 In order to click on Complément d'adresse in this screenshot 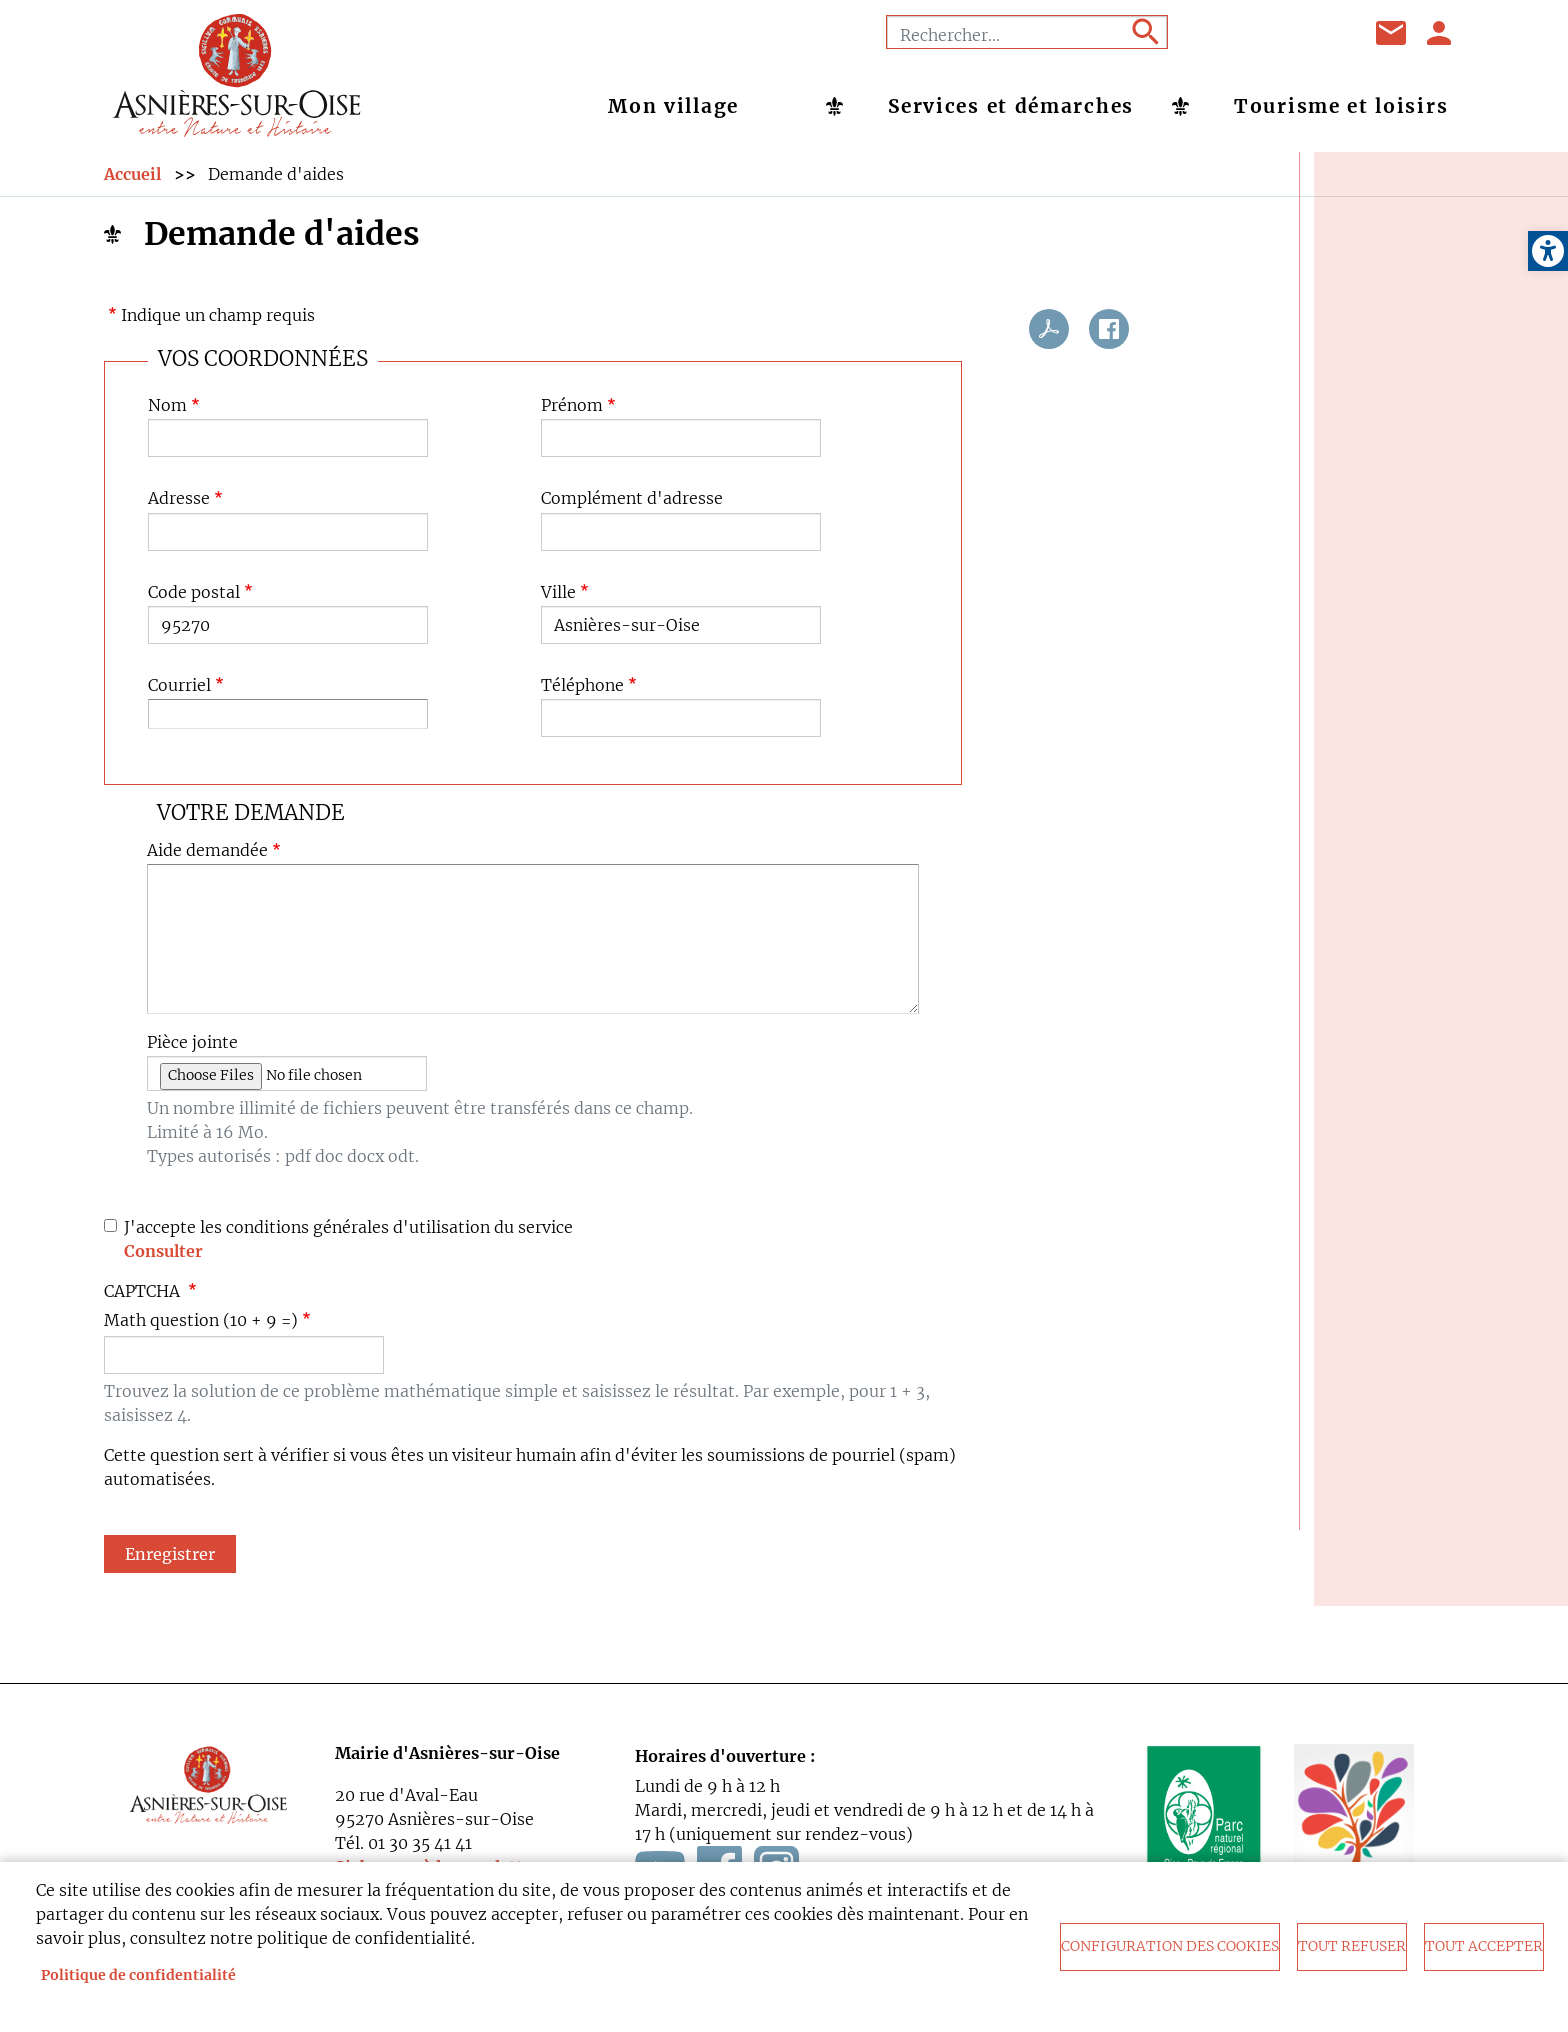, I will do `click(632, 499)`.